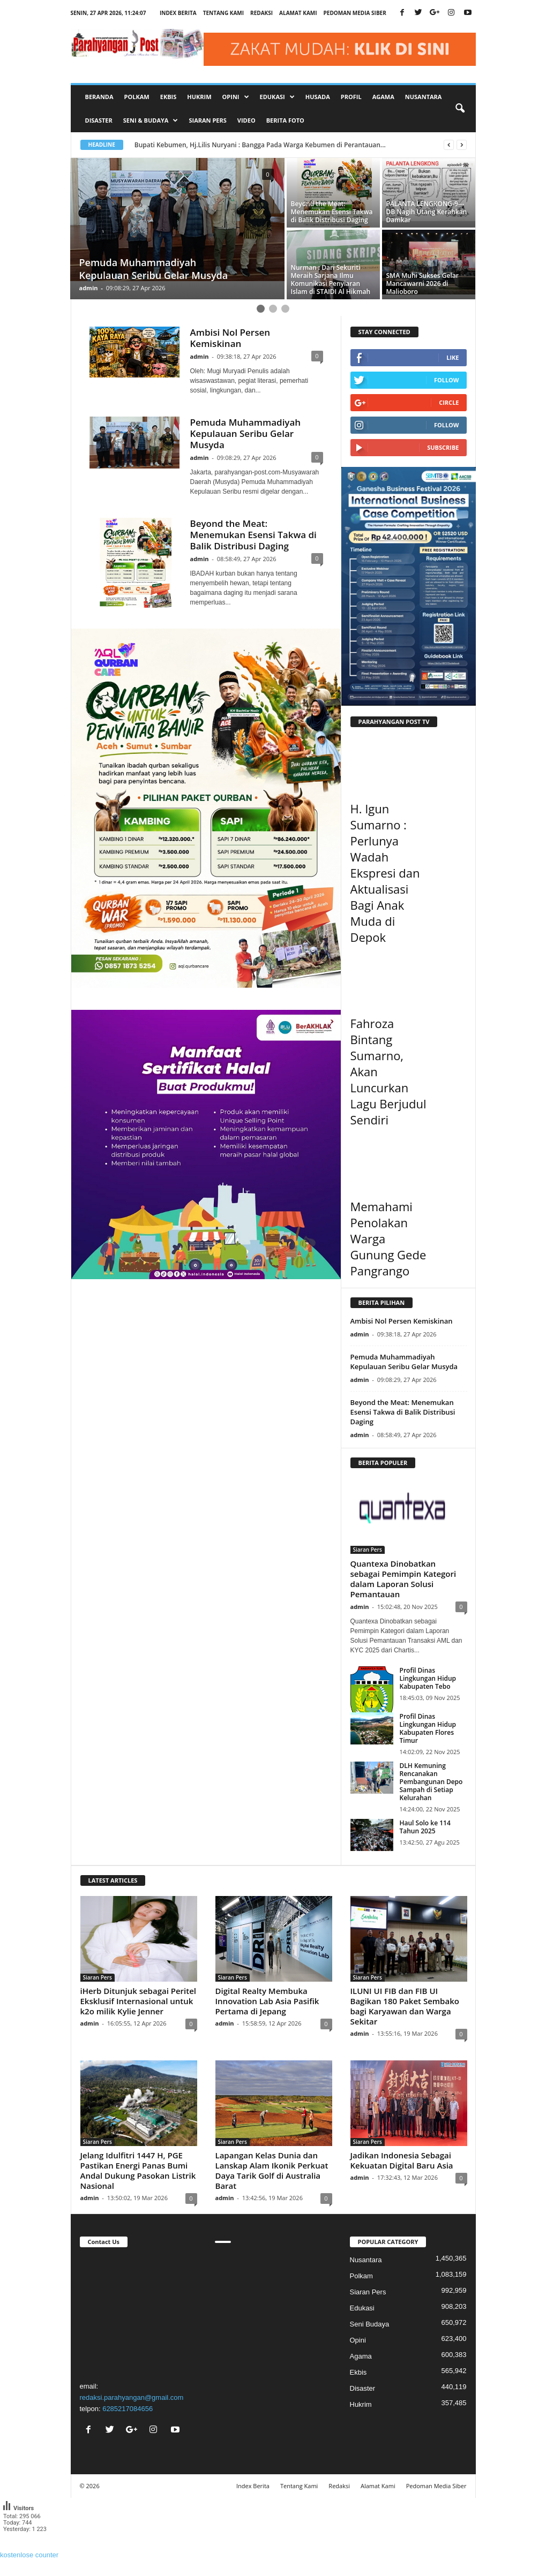 Image resolution: width=546 pixels, height=2576 pixels. Describe the element at coordinates (449, 402) in the screenshot. I see `Circle` at that location.